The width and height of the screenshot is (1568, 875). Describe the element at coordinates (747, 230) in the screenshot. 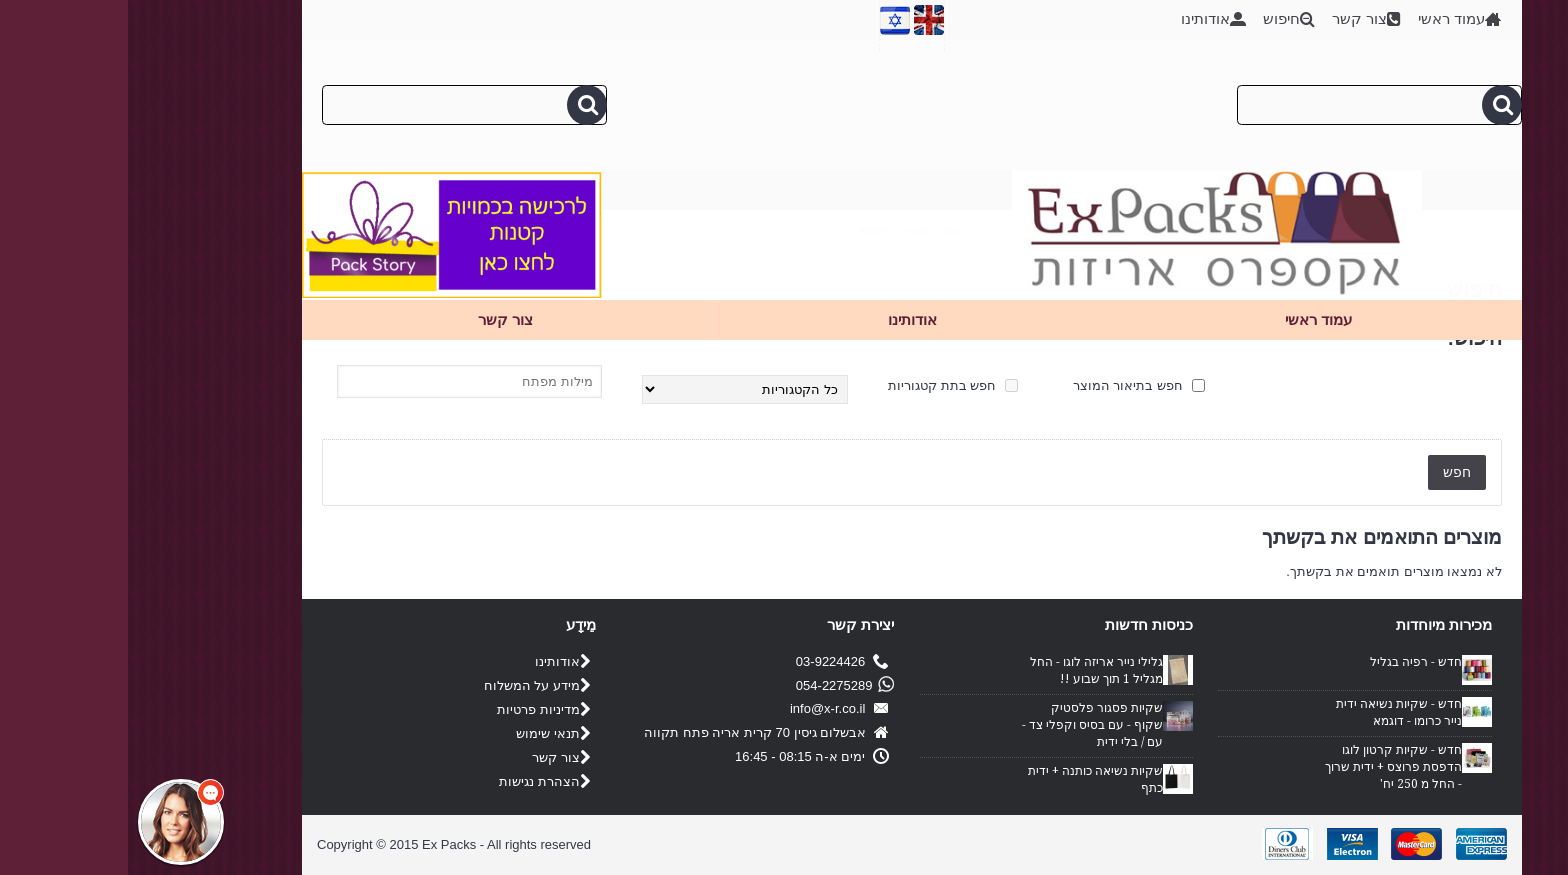

I see `חיפוש` at that location.